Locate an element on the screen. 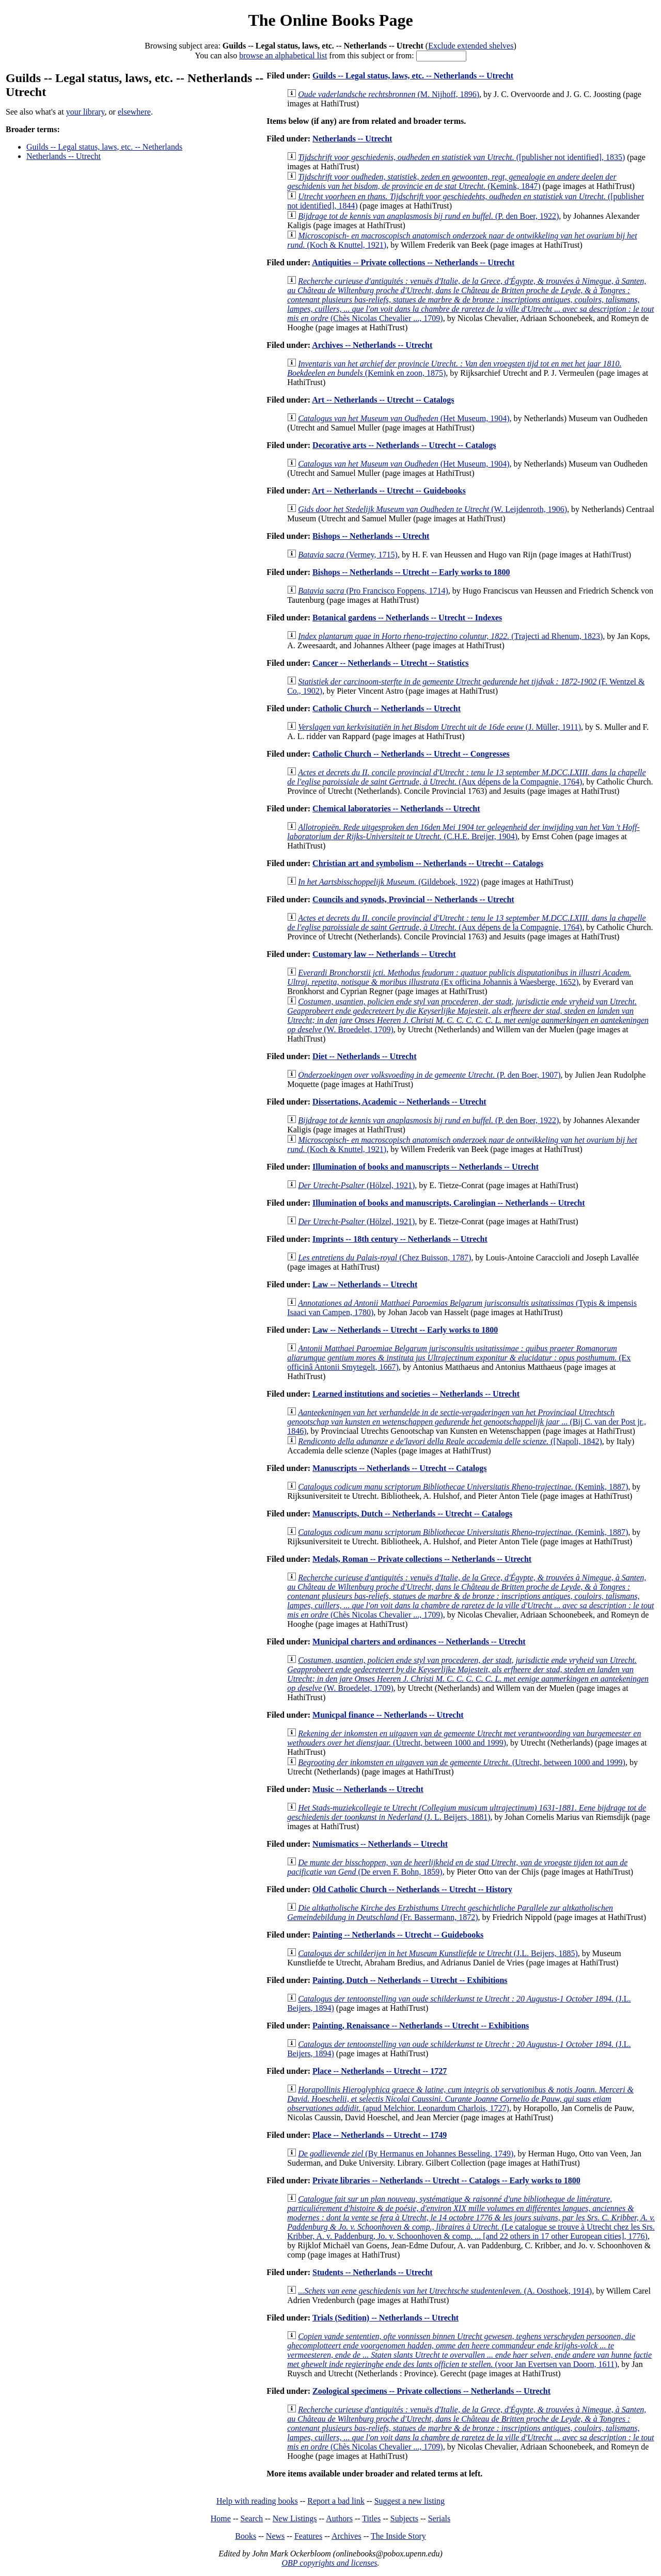 The image size is (661, 2576). Features is located at coordinates (308, 2536).